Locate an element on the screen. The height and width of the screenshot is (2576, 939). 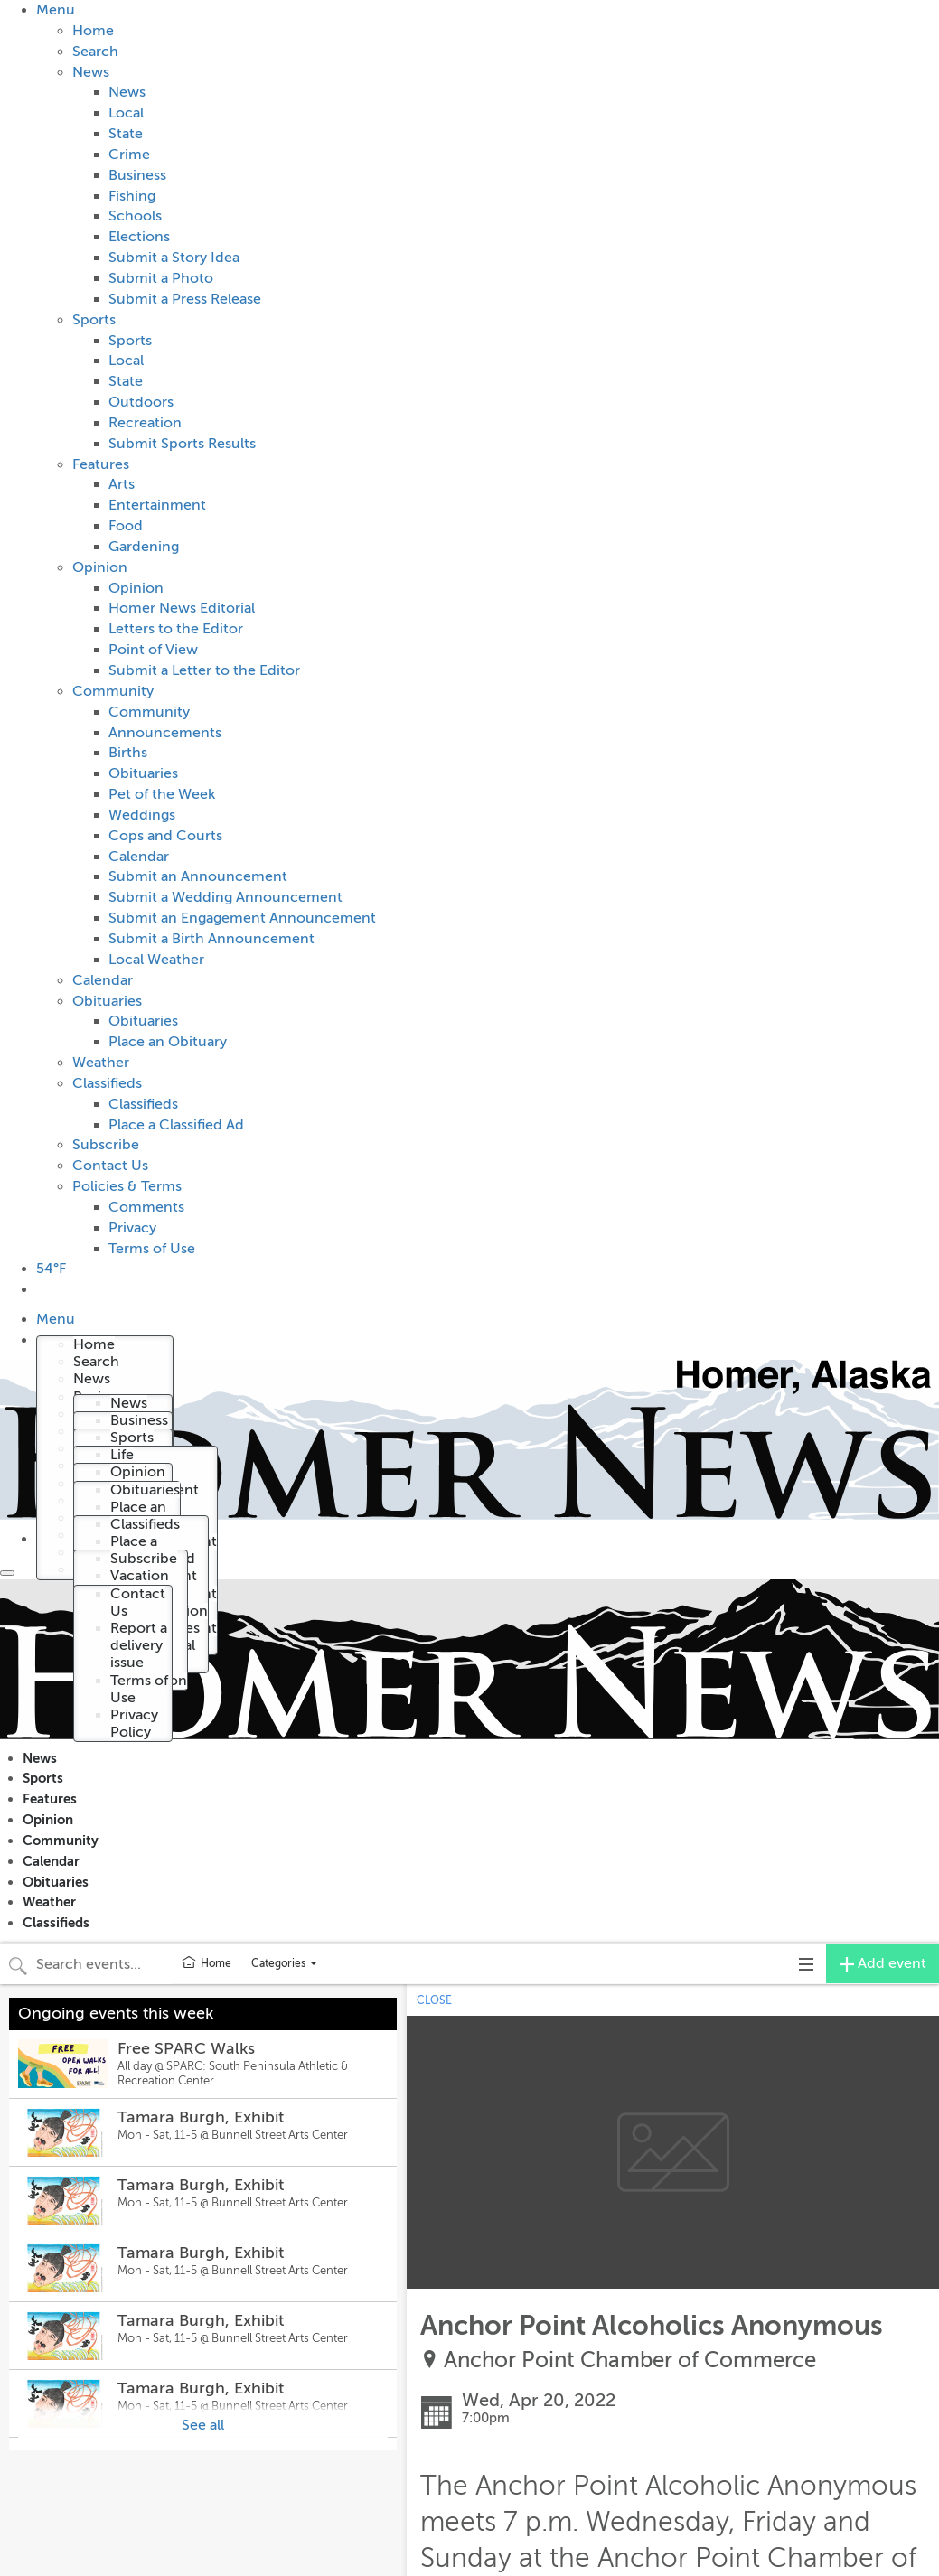
Local Weather is located at coordinates (156, 959).